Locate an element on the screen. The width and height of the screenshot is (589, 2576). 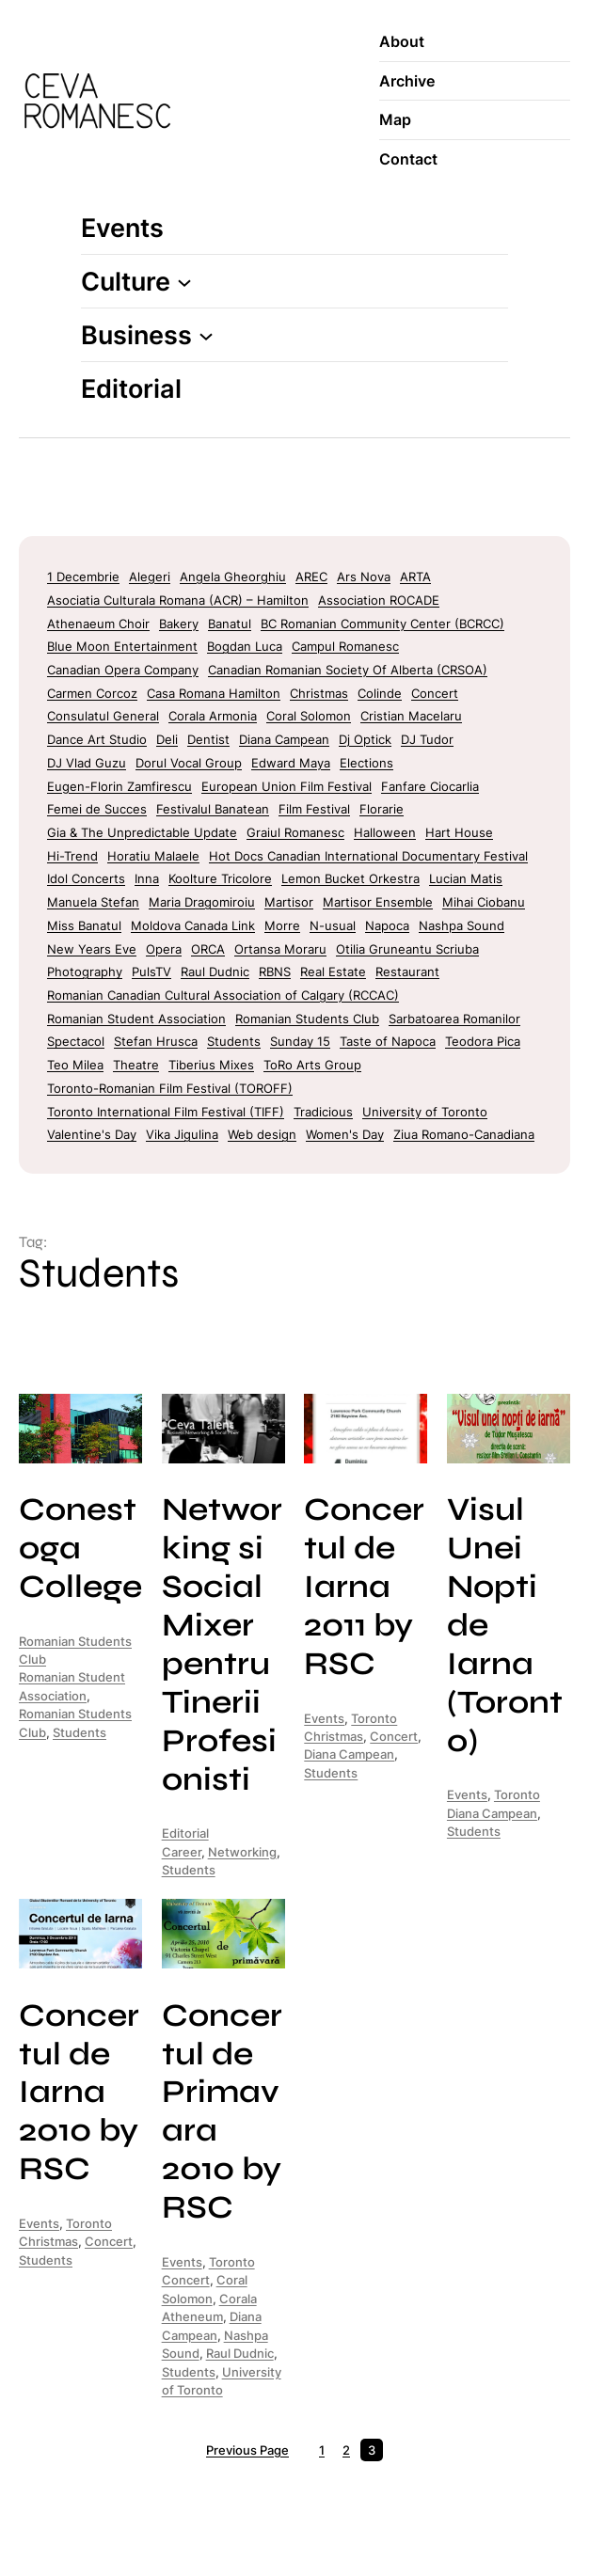
Students [Students (26 items)] is located at coordinates (234, 1041).